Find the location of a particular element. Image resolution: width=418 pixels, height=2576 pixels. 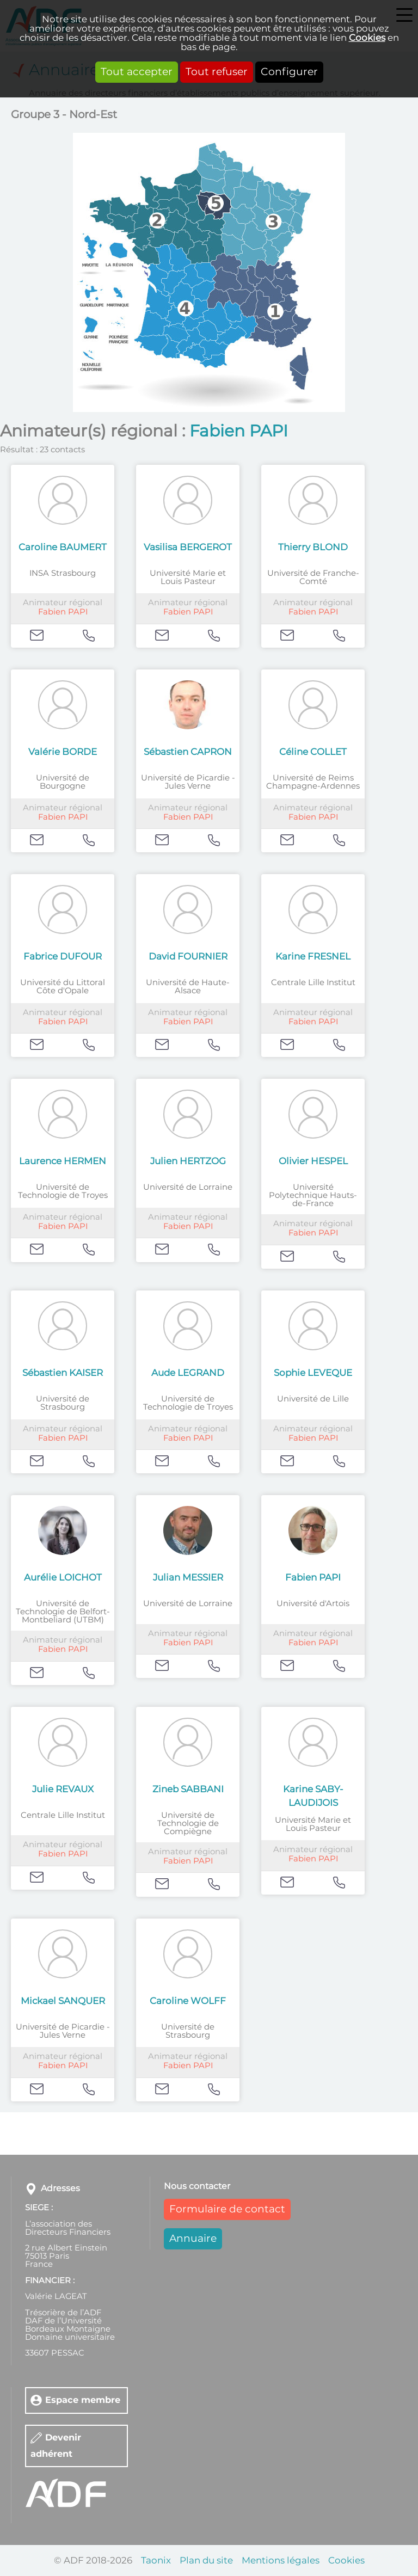

Julie REVAUX is located at coordinates (63, 1789).